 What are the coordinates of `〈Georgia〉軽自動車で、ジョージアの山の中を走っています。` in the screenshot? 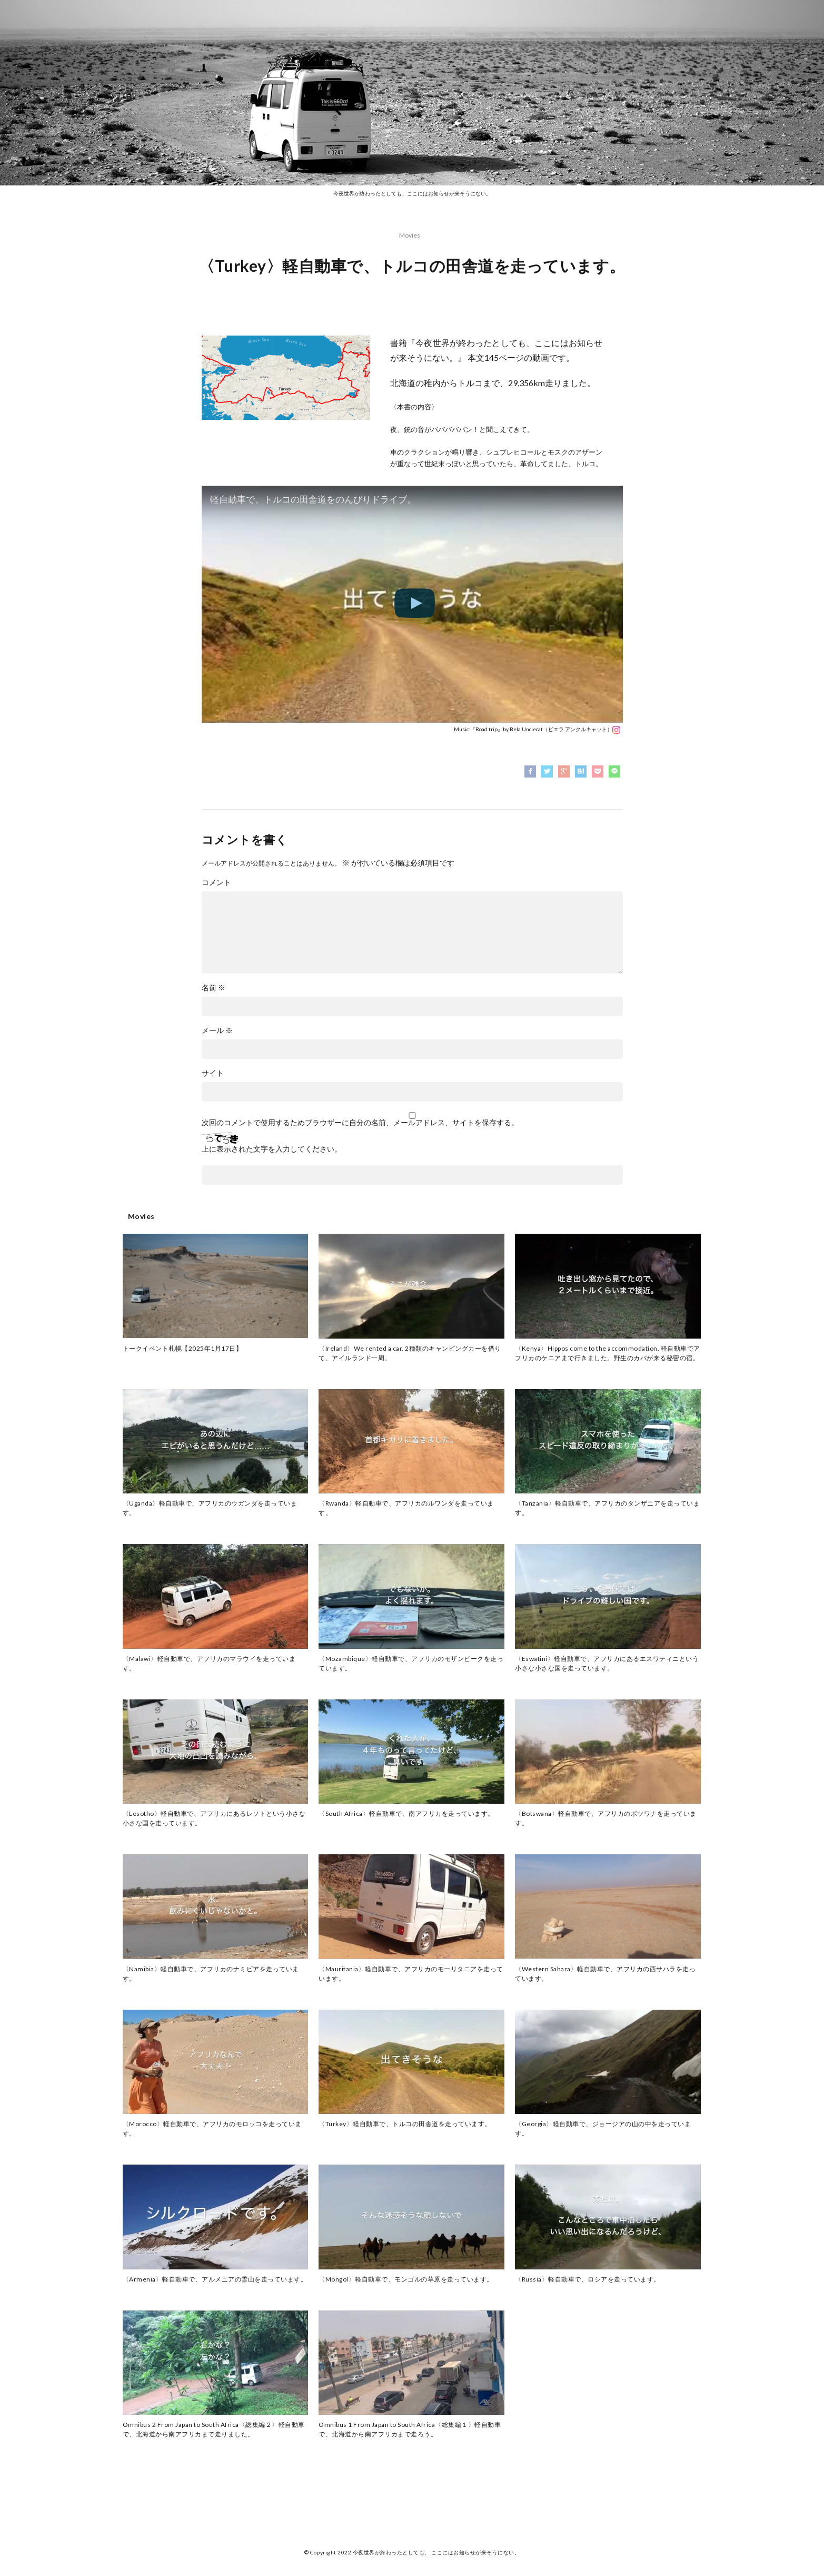 It's located at (603, 2128).